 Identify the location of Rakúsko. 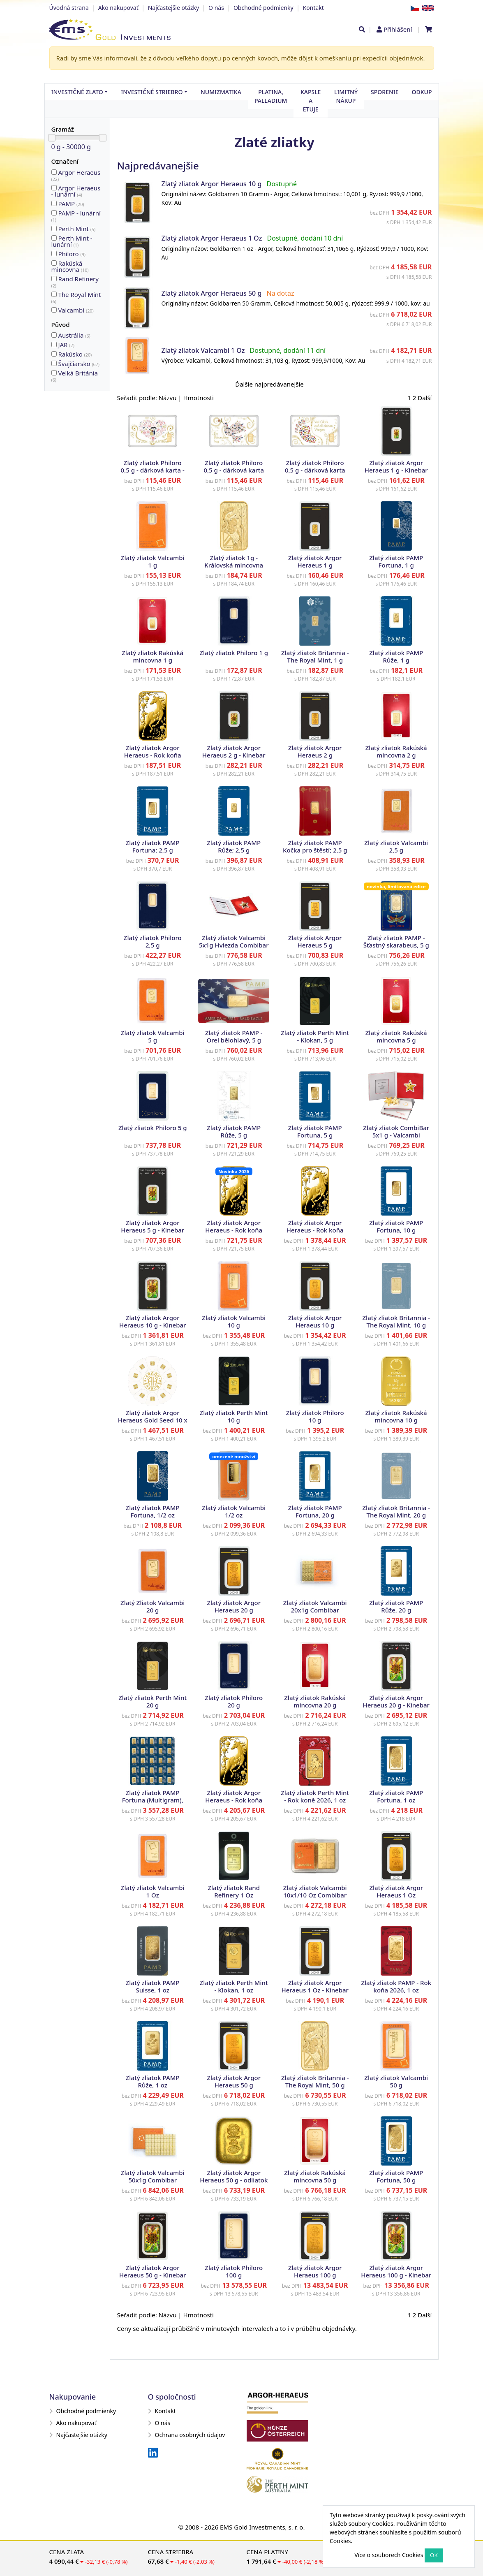
(75, 354).